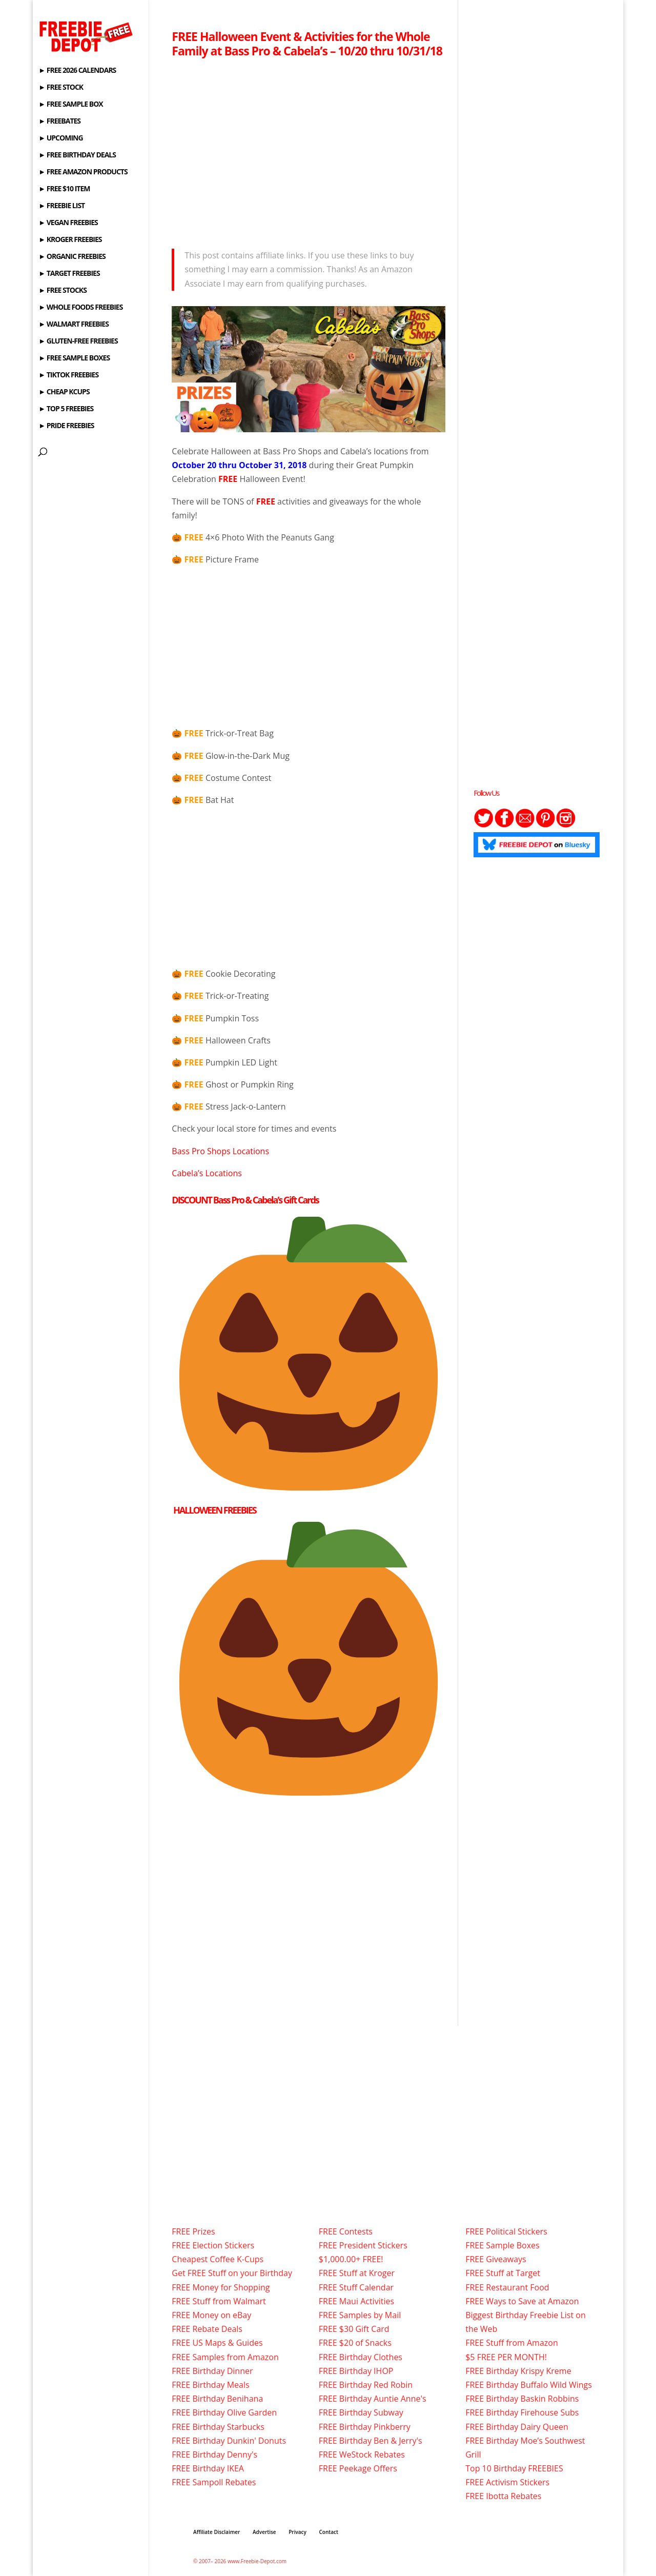 Image resolution: width=656 pixels, height=2576 pixels. What do you see at coordinates (217, 2398) in the screenshot?
I see `FREE Birthday Benihana` at bounding box center [217, 2398].